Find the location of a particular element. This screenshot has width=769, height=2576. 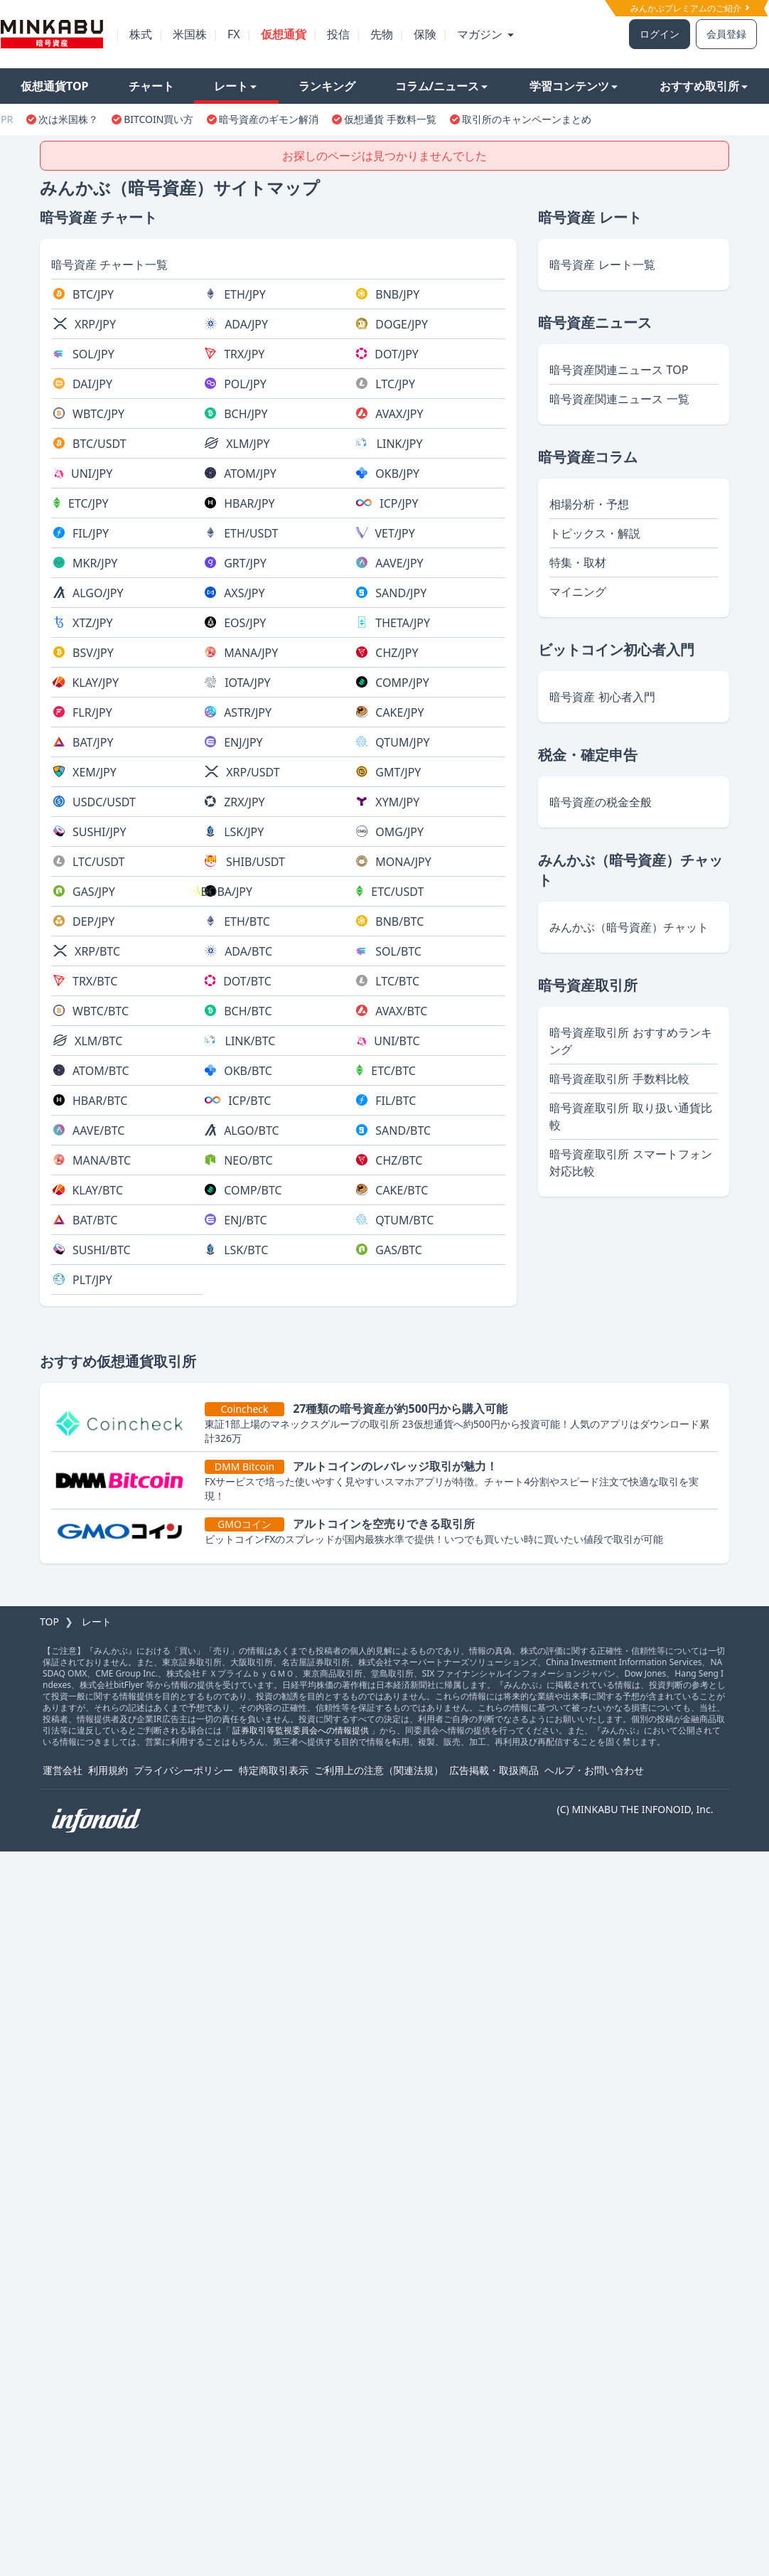

BAT/JPY is located at coordinates (92, 742).